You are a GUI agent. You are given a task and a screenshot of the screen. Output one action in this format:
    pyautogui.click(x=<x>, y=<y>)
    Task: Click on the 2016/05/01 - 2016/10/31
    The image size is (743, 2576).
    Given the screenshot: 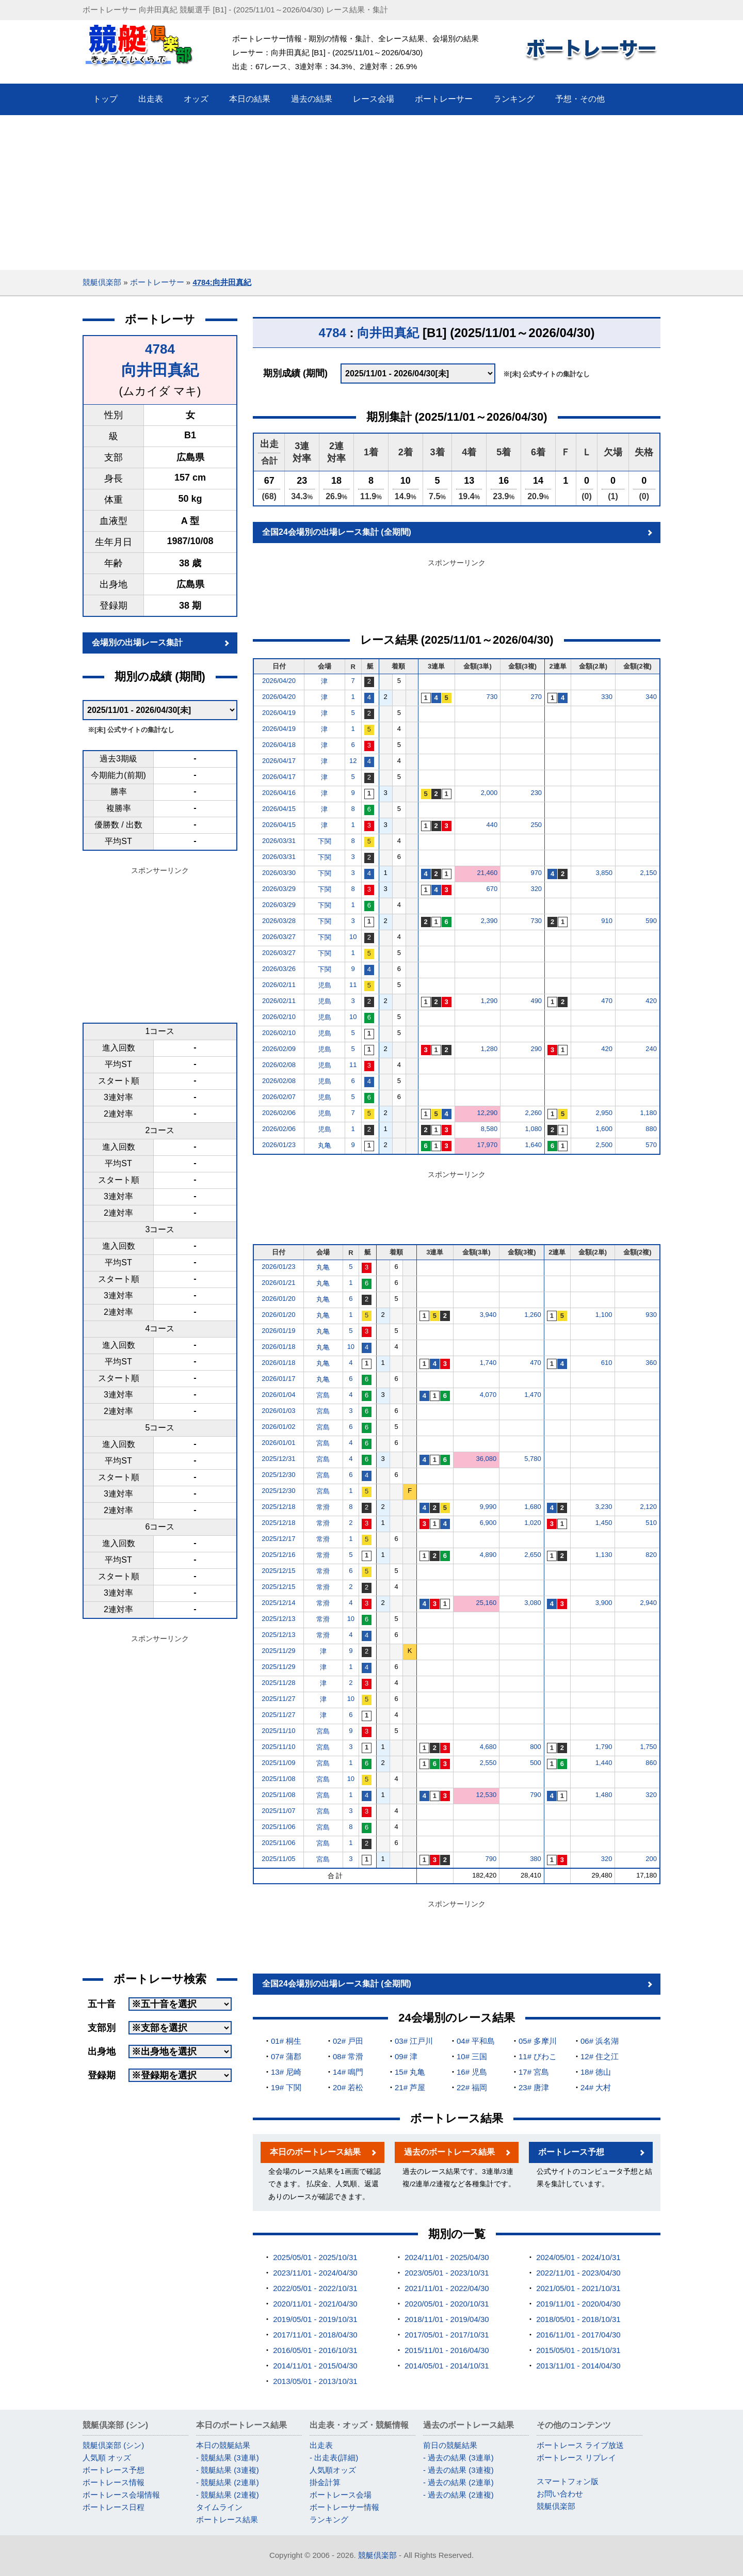 What is the action you would take?
    pyautogui.click(x=315, y=2350)
    